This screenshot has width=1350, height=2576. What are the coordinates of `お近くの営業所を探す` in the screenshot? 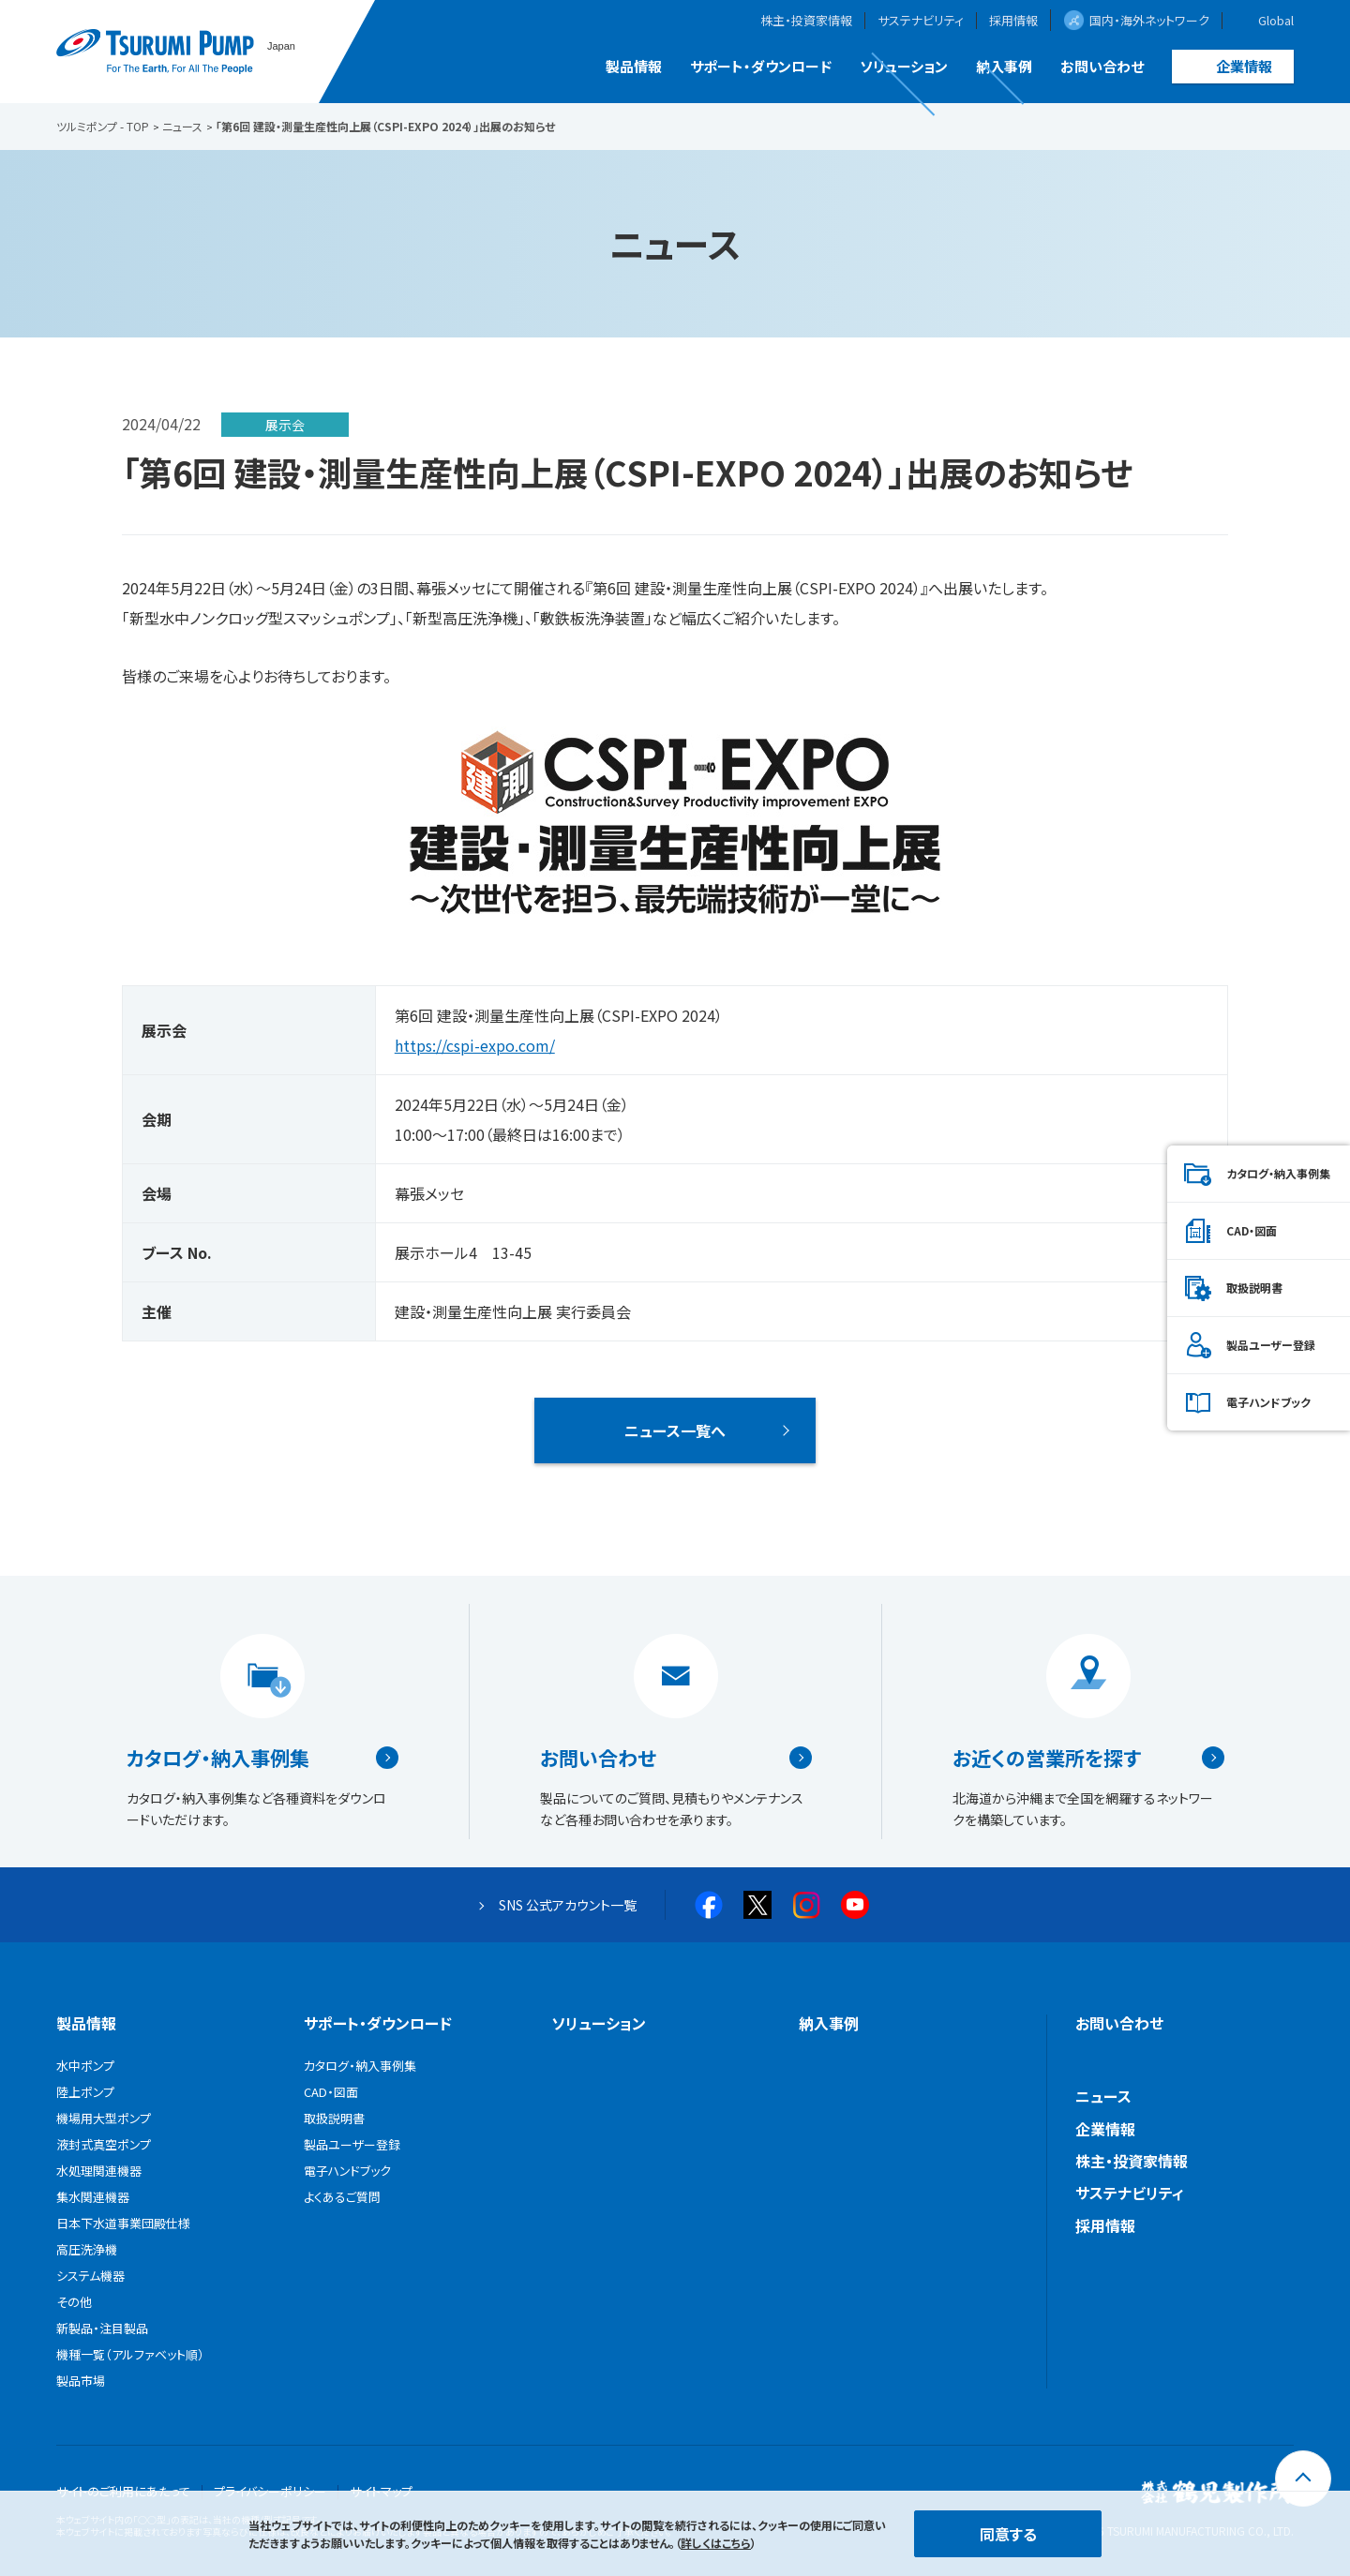 It's located at (1046, 1757).